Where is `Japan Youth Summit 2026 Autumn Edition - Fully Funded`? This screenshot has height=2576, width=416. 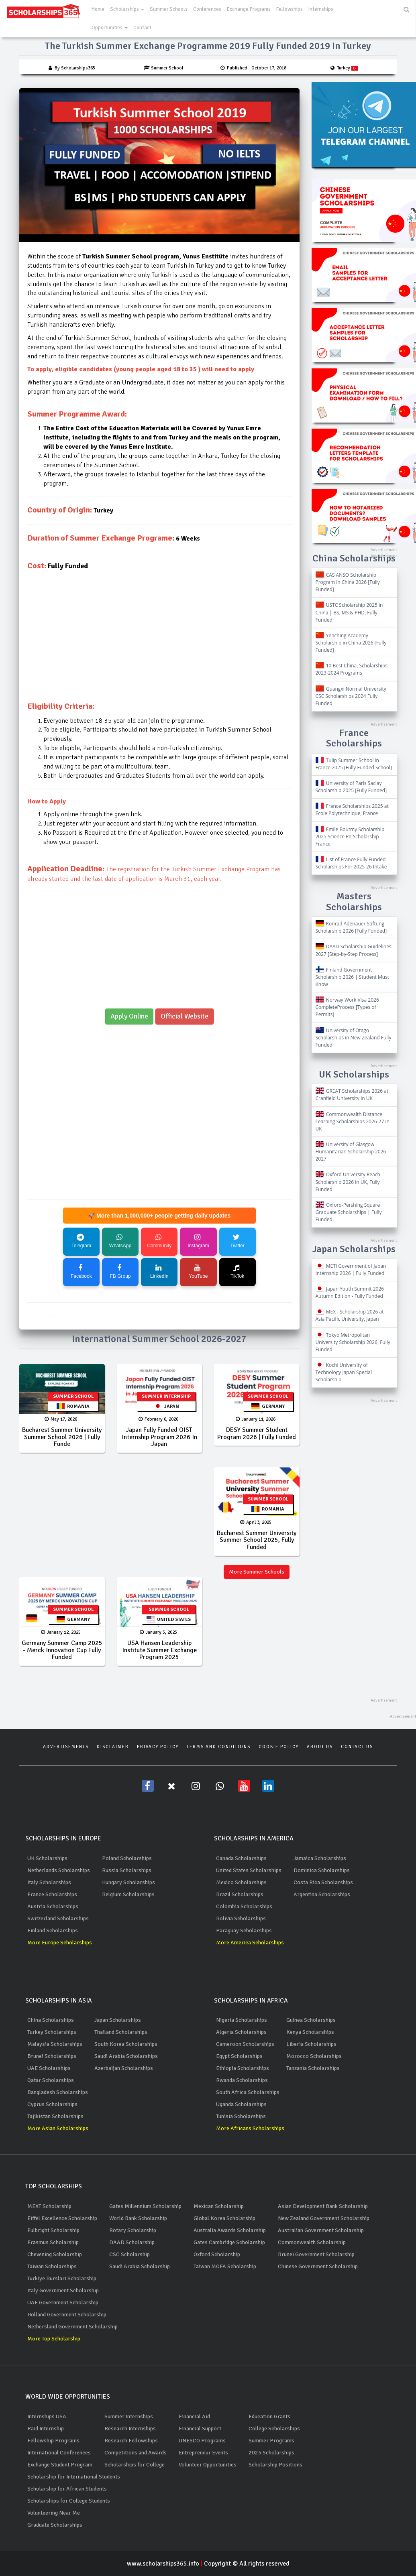 Japan Youth Summit 2026 Autumn Edition - Fully Funded is located at coordinates (350, 1292).